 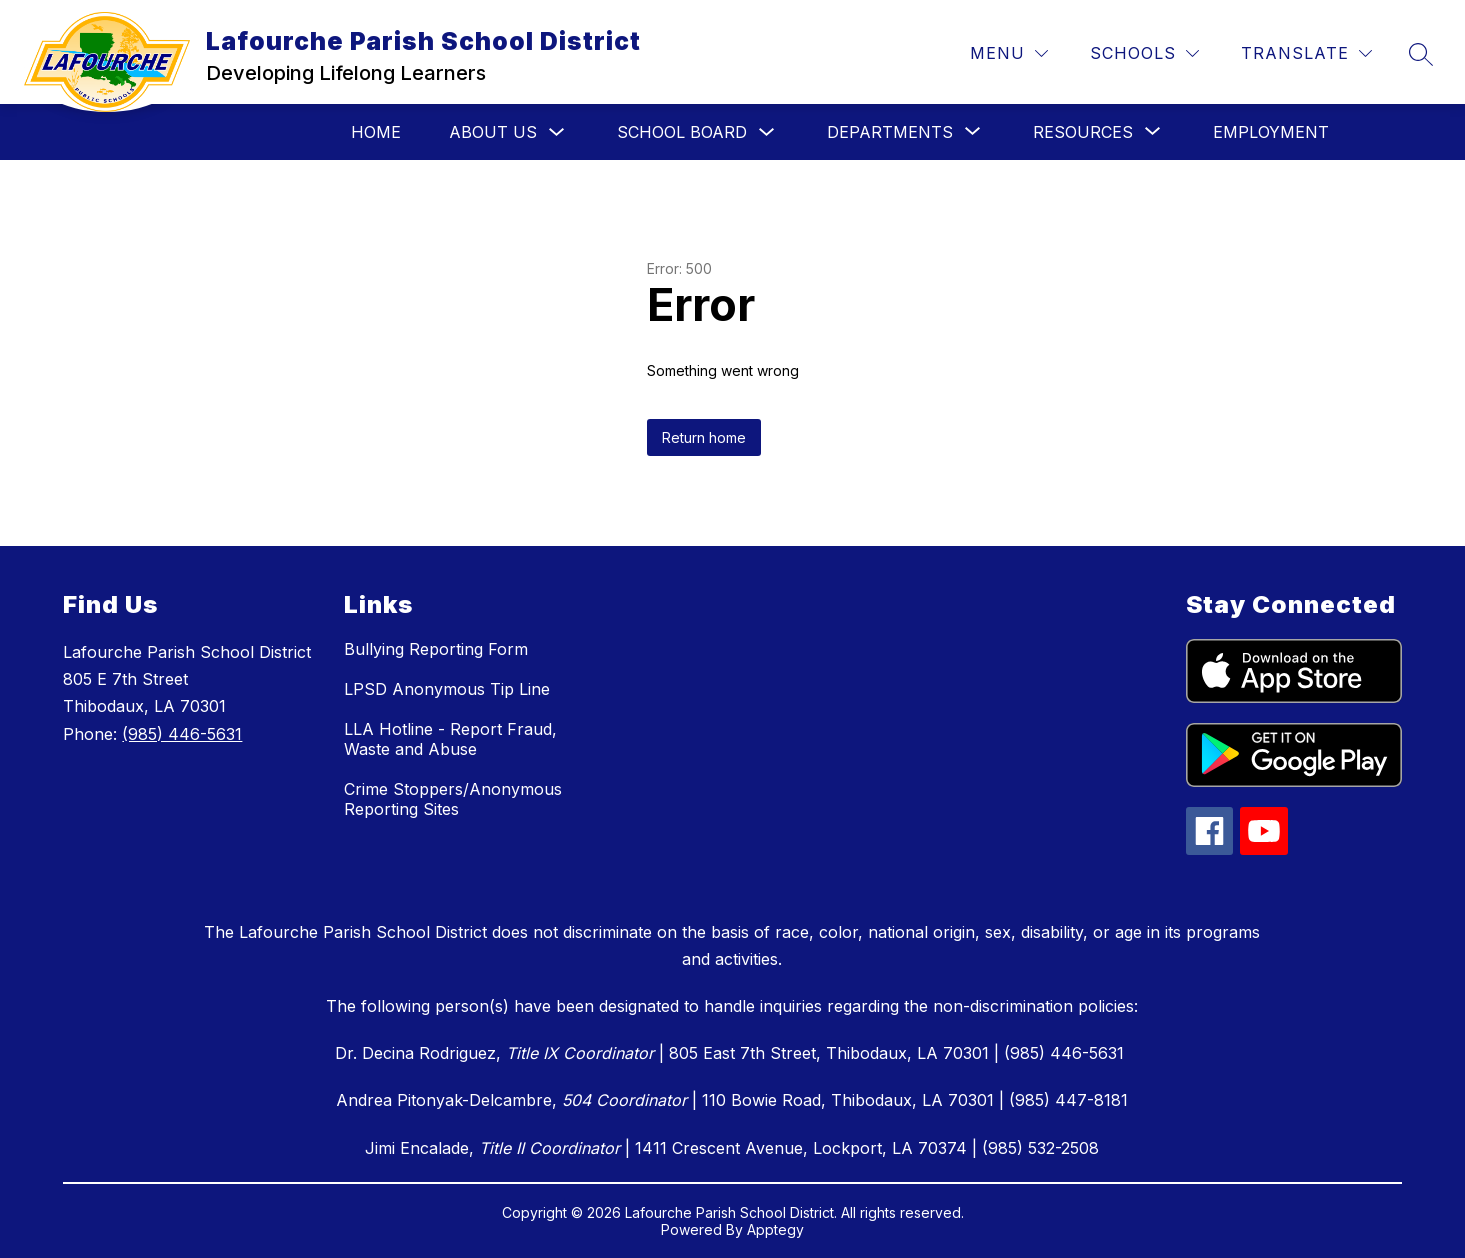 I want to click on [Menu], so click(x=1009, y=53).